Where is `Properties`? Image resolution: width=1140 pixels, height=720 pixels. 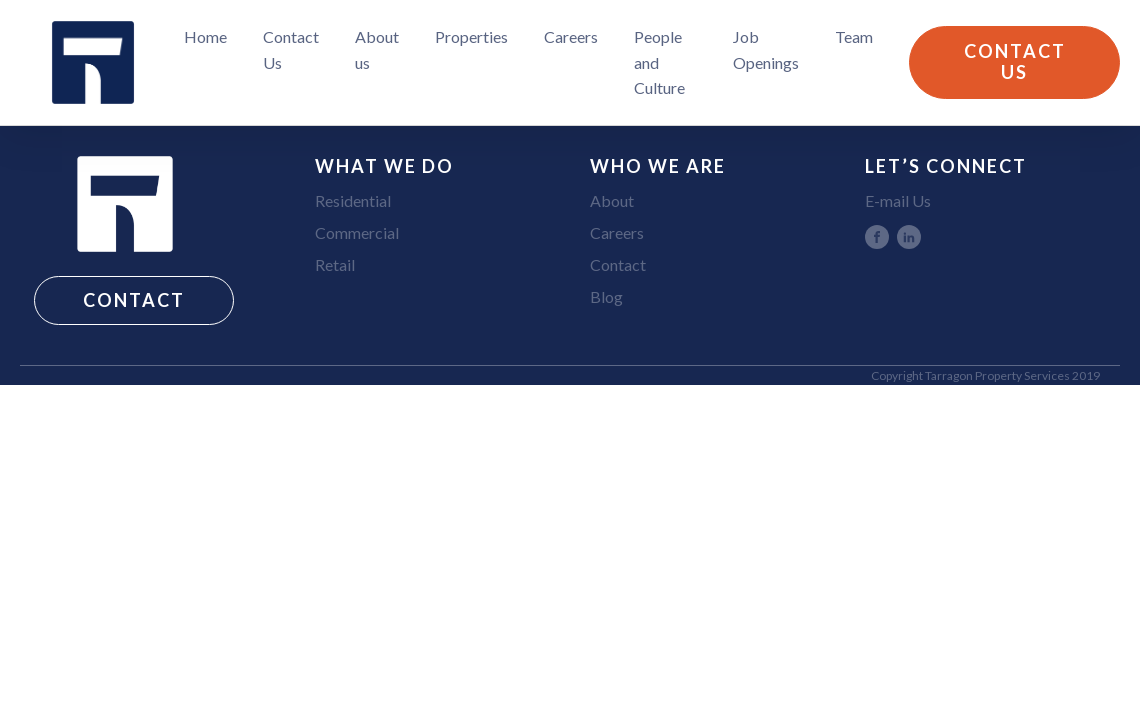 Properties is located at coordinates (471, 36).